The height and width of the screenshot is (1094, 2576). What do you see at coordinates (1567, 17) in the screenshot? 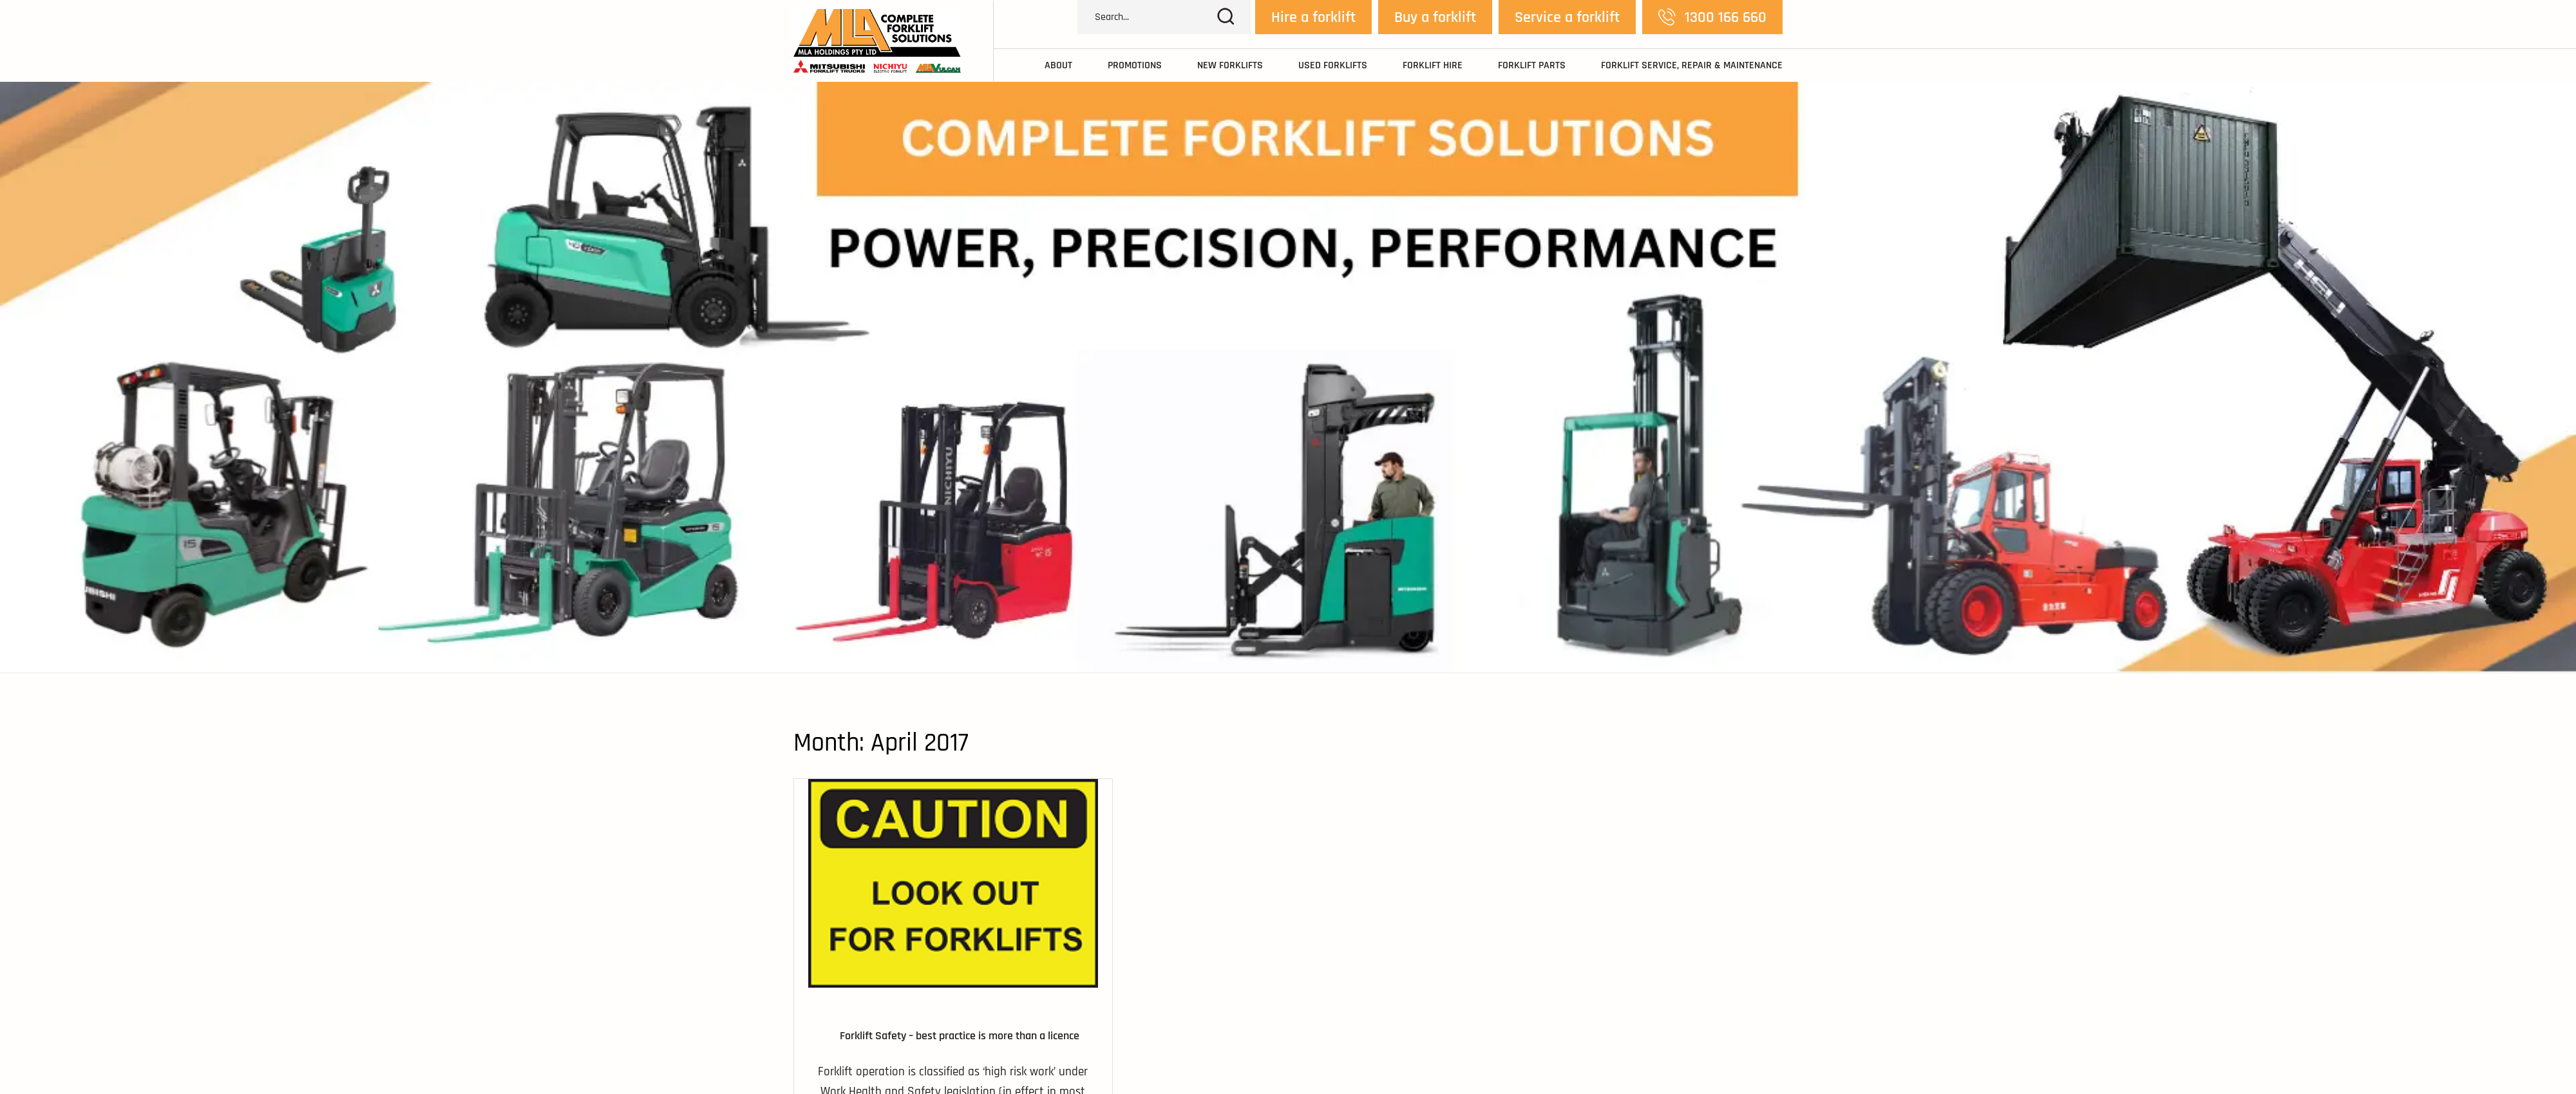
I see `Service a forklift` at bounding box center [1567, 17].